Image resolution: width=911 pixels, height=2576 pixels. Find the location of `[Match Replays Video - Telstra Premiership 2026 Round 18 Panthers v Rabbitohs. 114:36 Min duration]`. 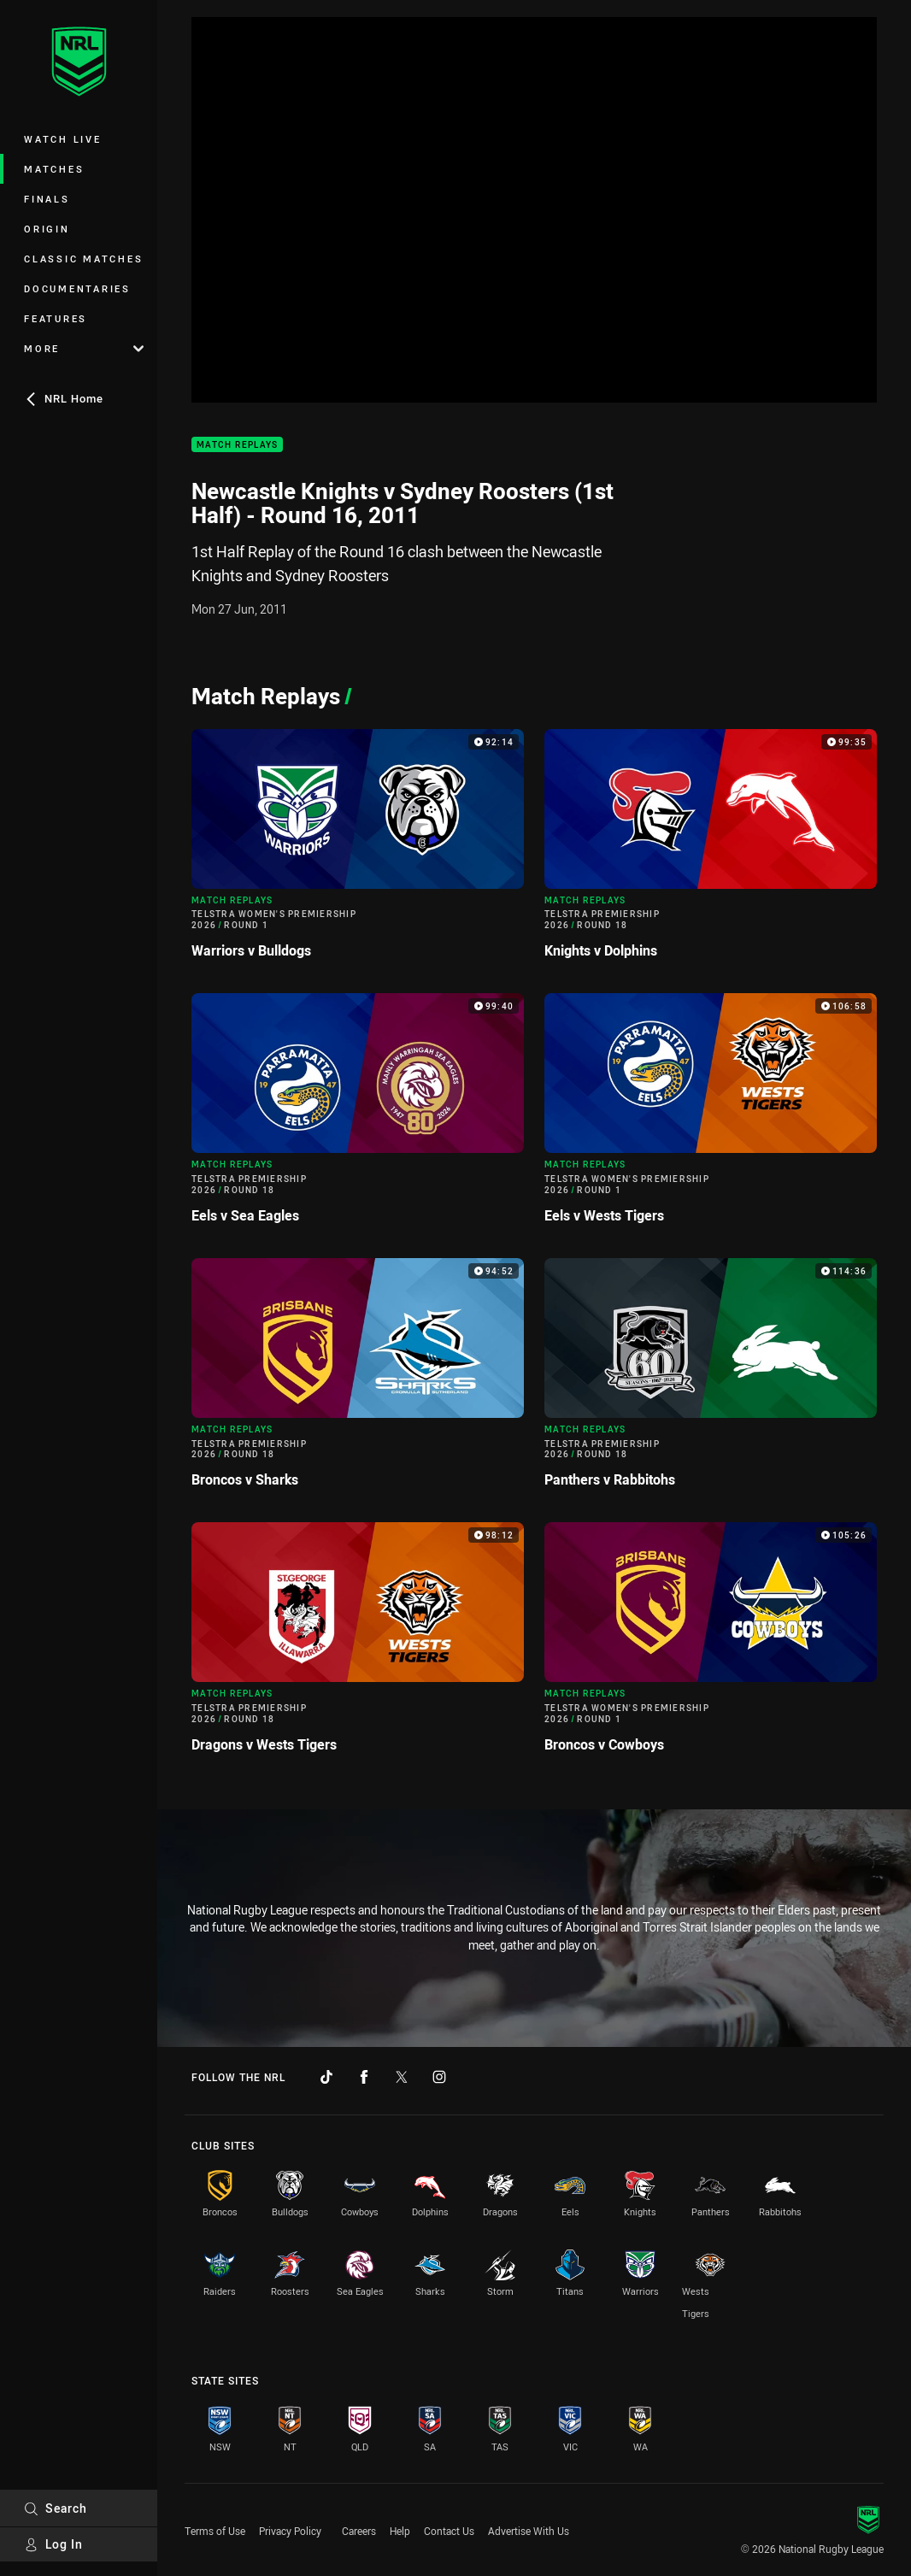

[Match Replays Video - Telstra Premiership 2026 Round 18 Panthers v Rabbitohs. 114:36 Min duration] is located at coordinates (710, 1380).